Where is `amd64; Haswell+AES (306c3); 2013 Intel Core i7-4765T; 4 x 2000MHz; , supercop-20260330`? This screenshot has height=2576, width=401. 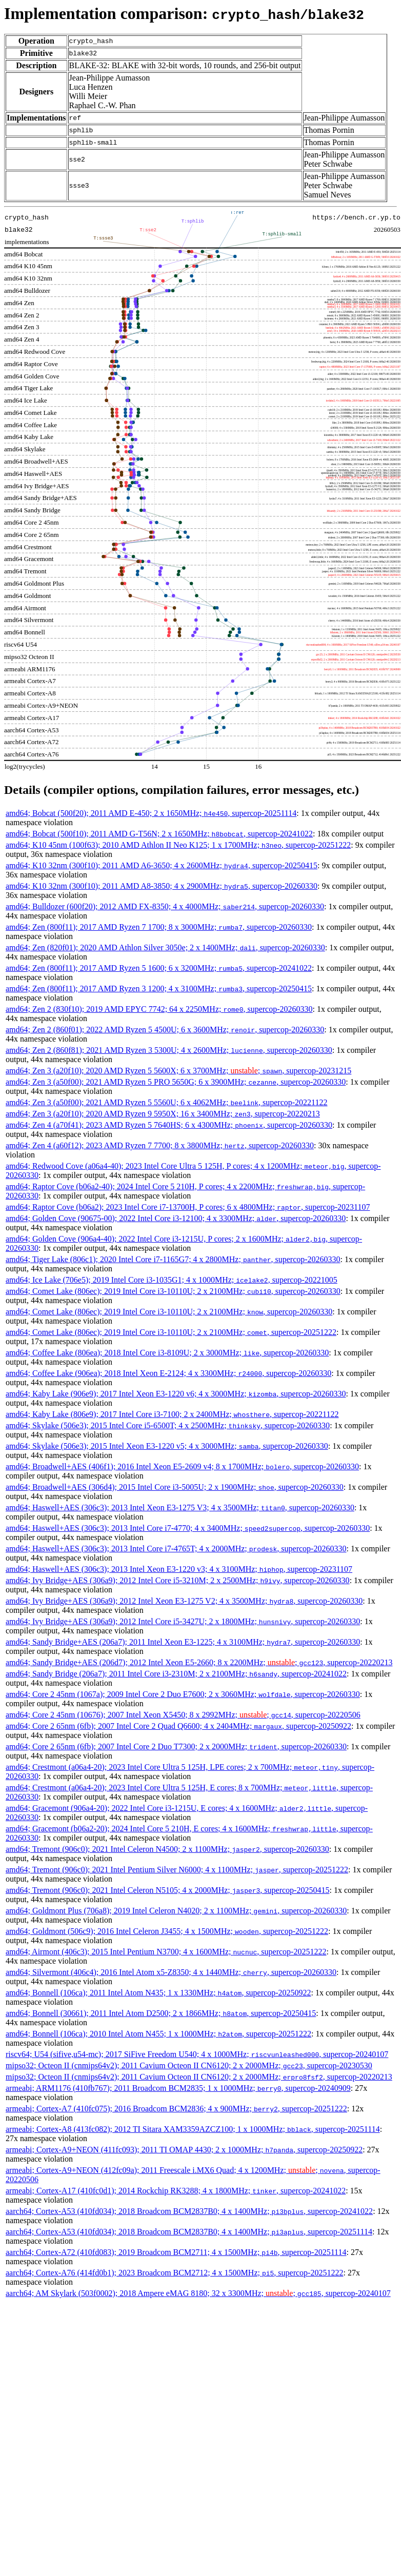
amd64; Haswell+AES (306c3); 2013 Intel Core i7-4765T; 4 x 2000MHz; , supercop-20260330 is located at coordinates (176, 1548).